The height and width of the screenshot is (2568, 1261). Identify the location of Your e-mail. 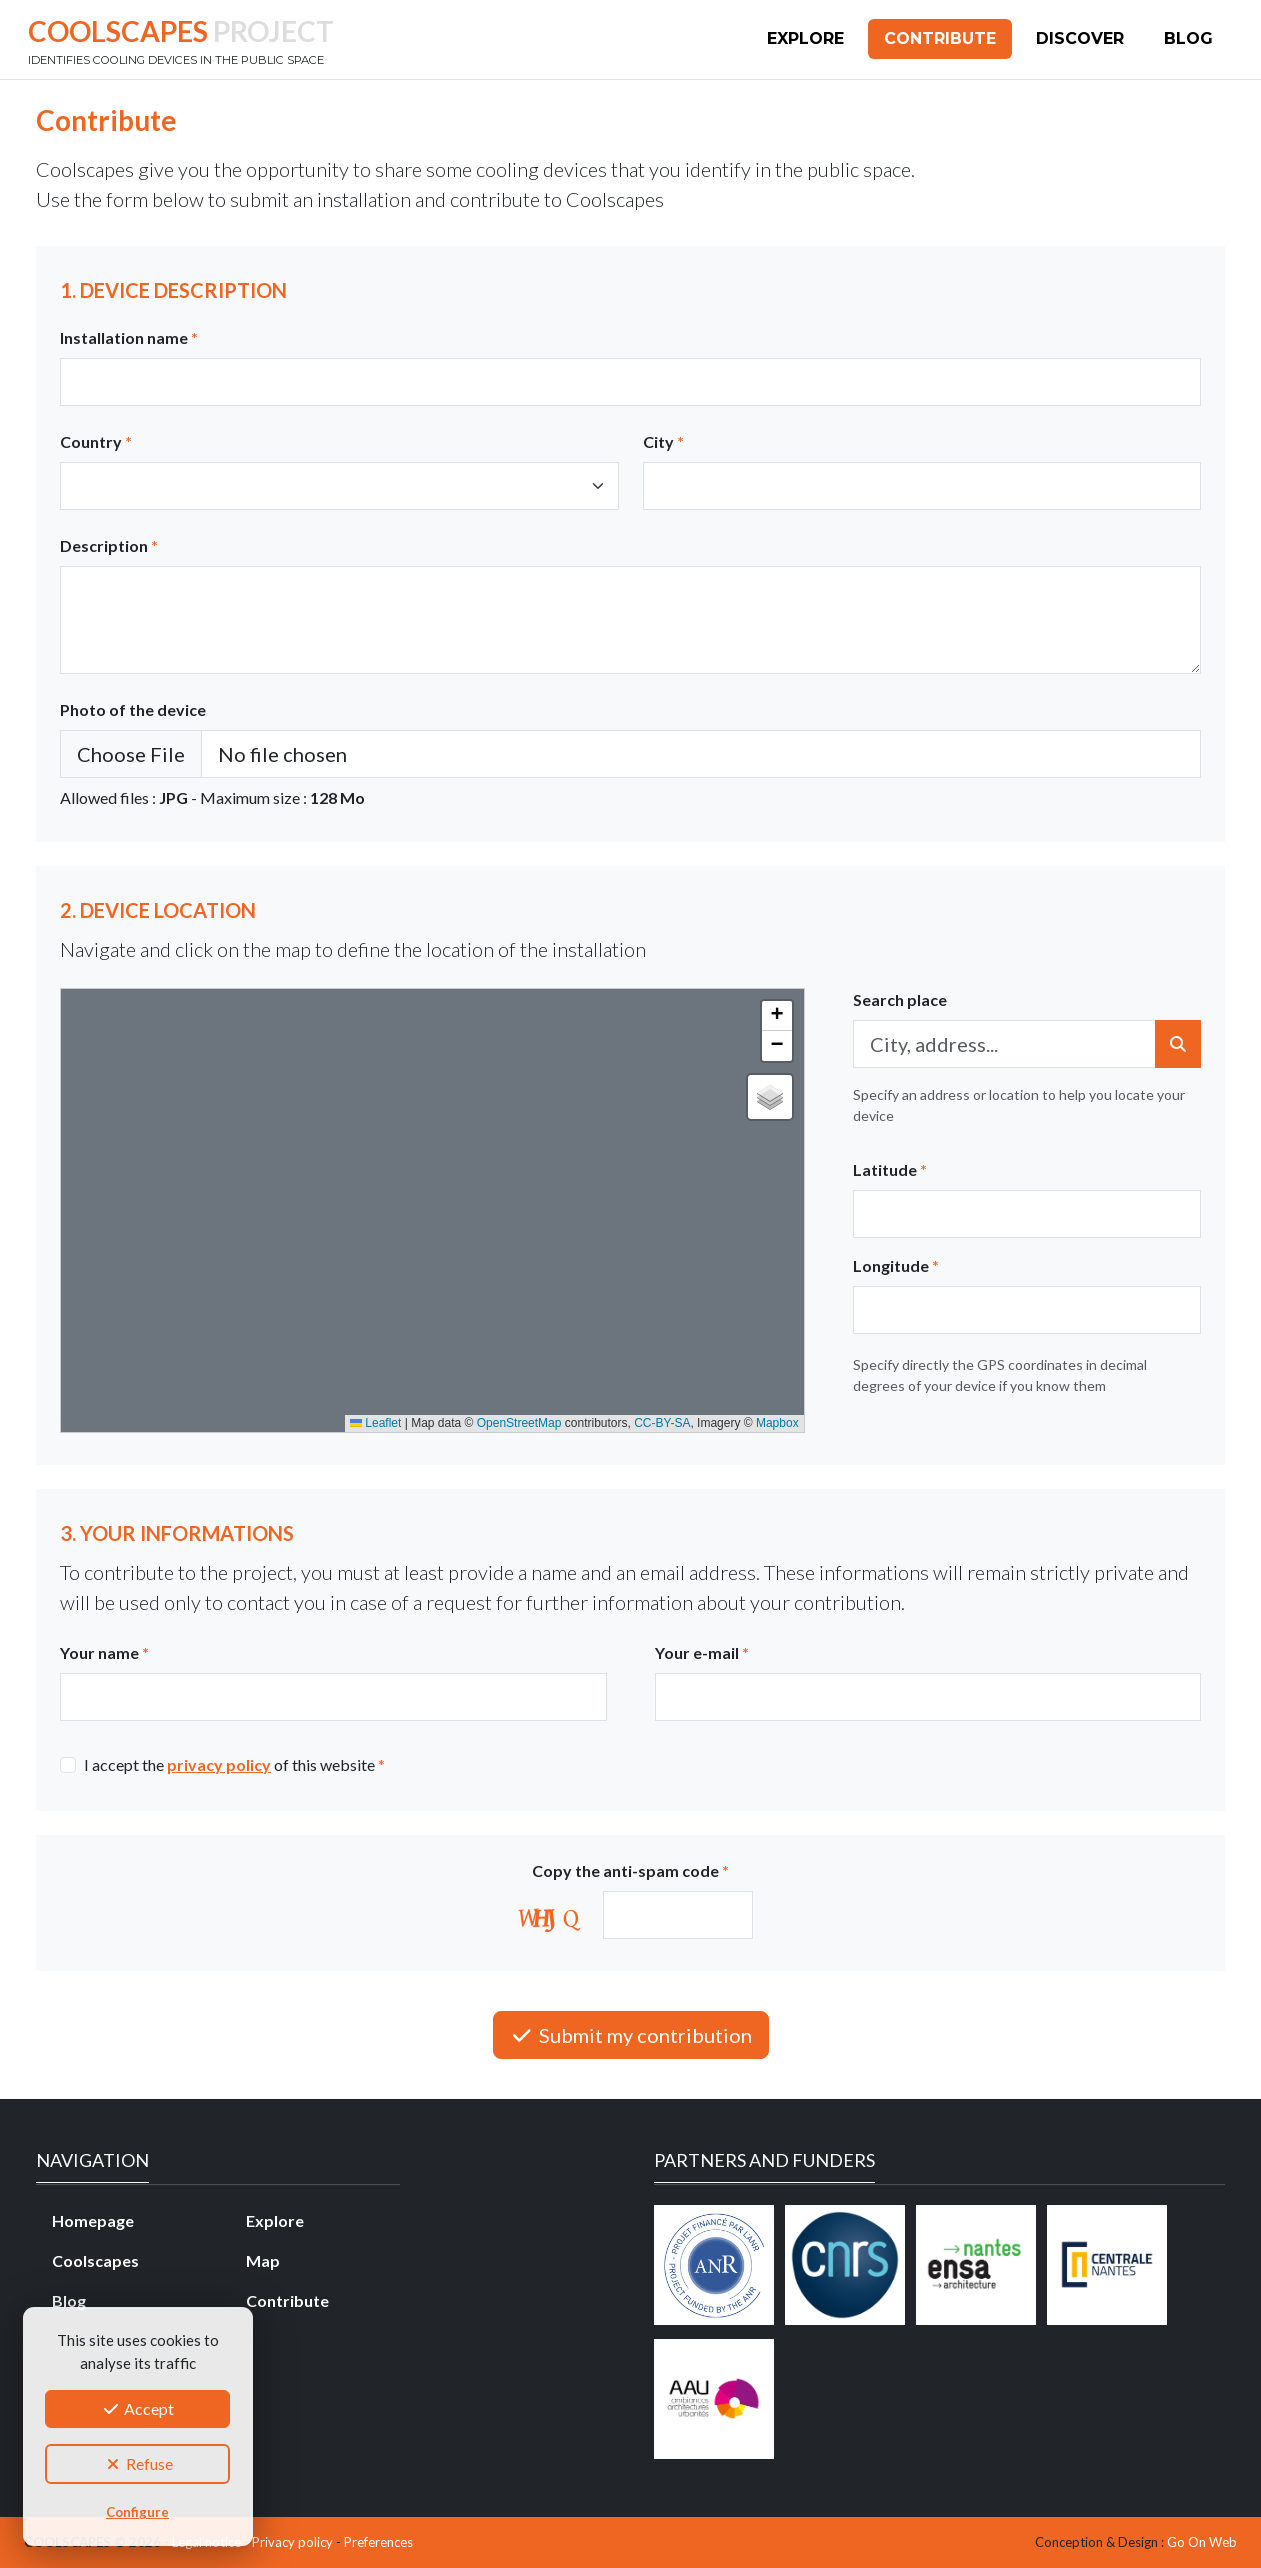
(702, 1652).